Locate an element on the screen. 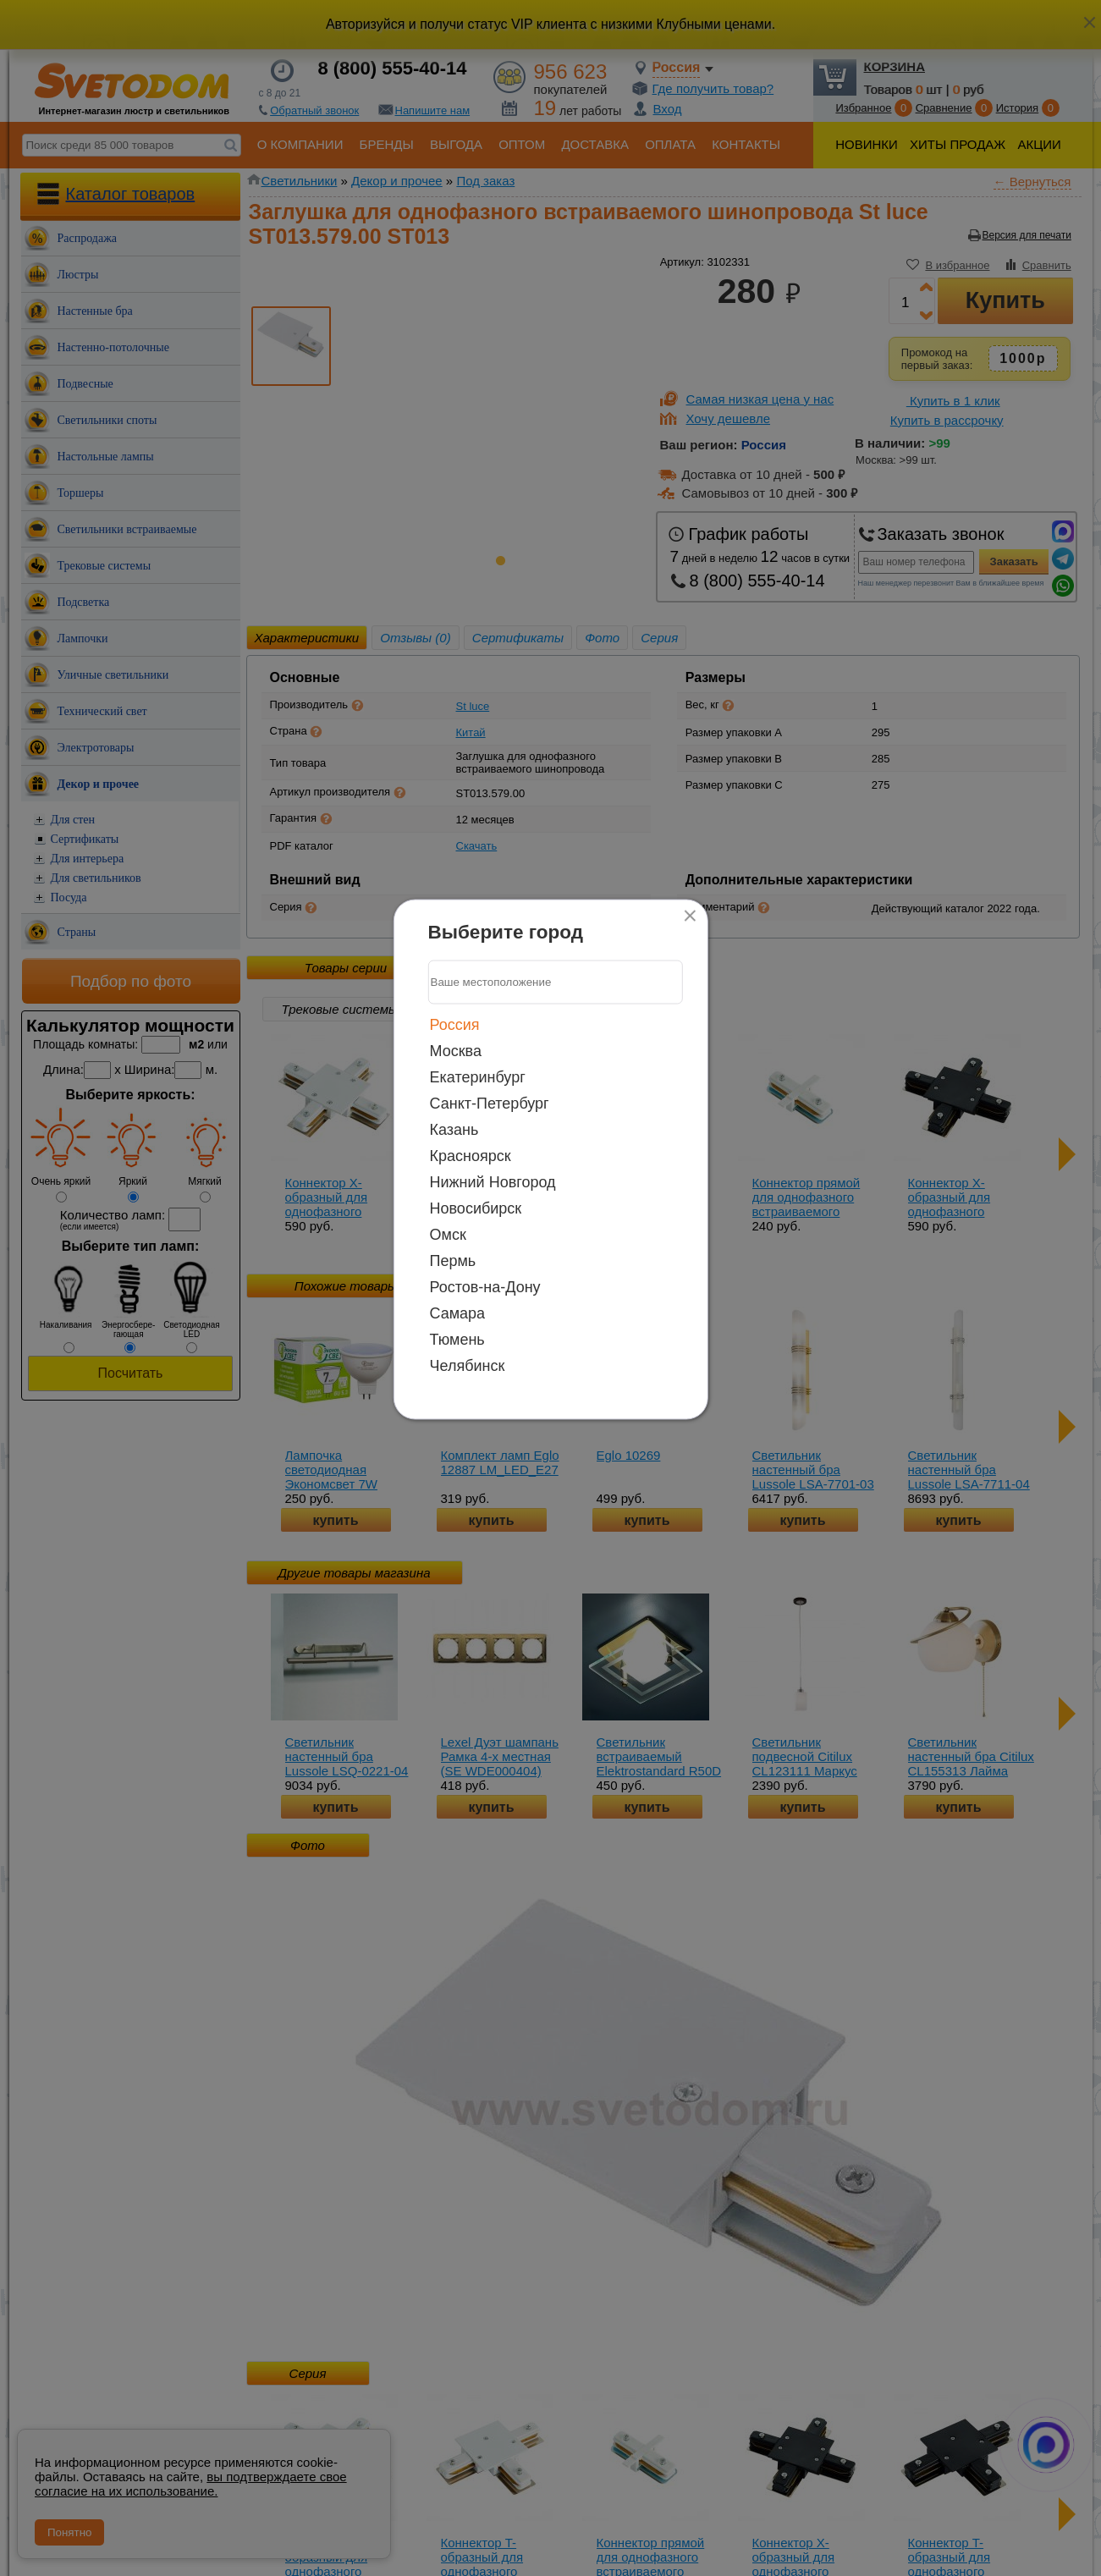 The image size is (1101, 2576). Челябинск is located at coordinates (467, 1365).